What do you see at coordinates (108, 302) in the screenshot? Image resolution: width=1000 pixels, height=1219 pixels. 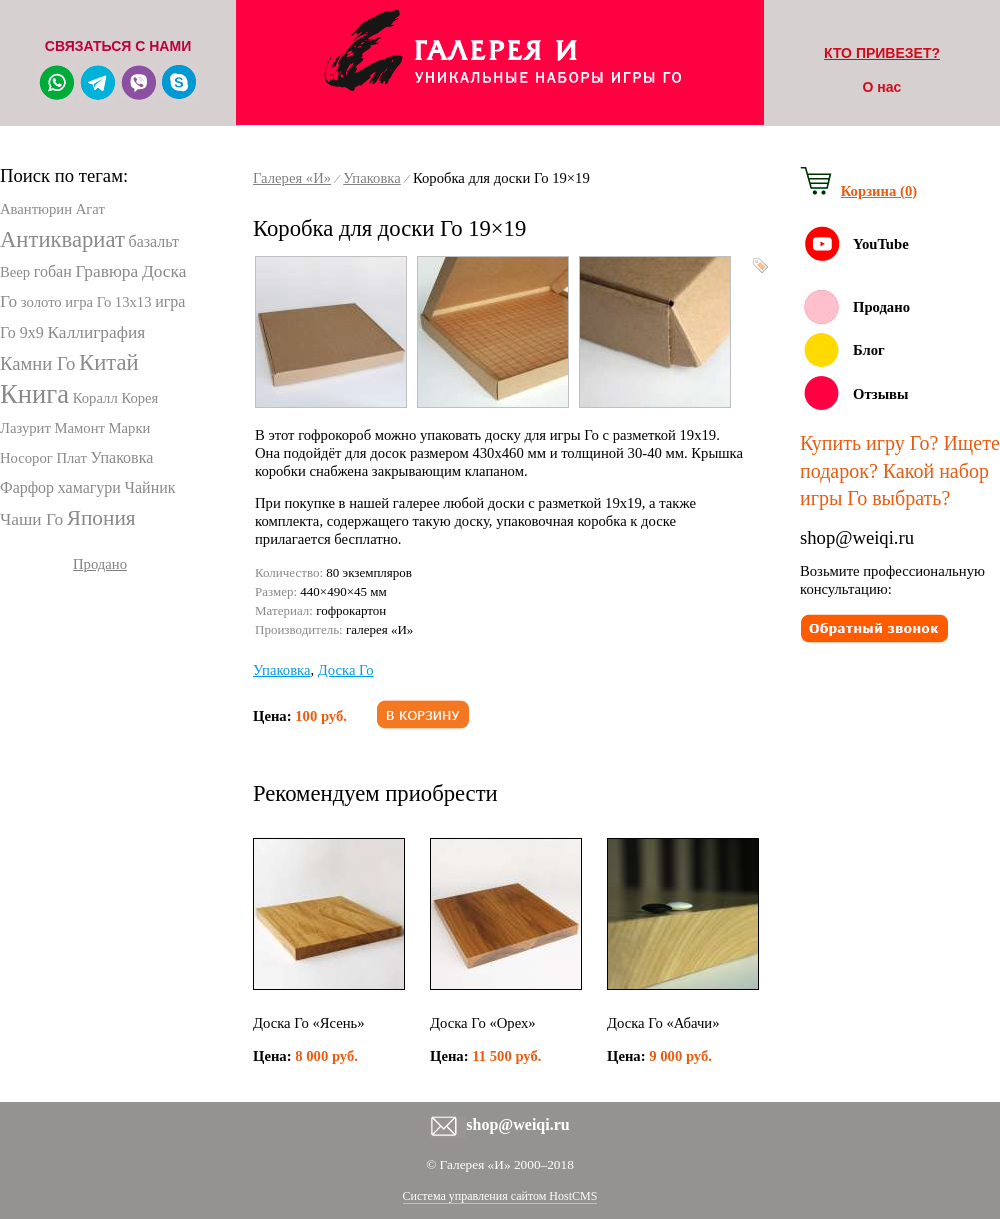 I see `игра Го 13х13` at bounding box center [108, 302].